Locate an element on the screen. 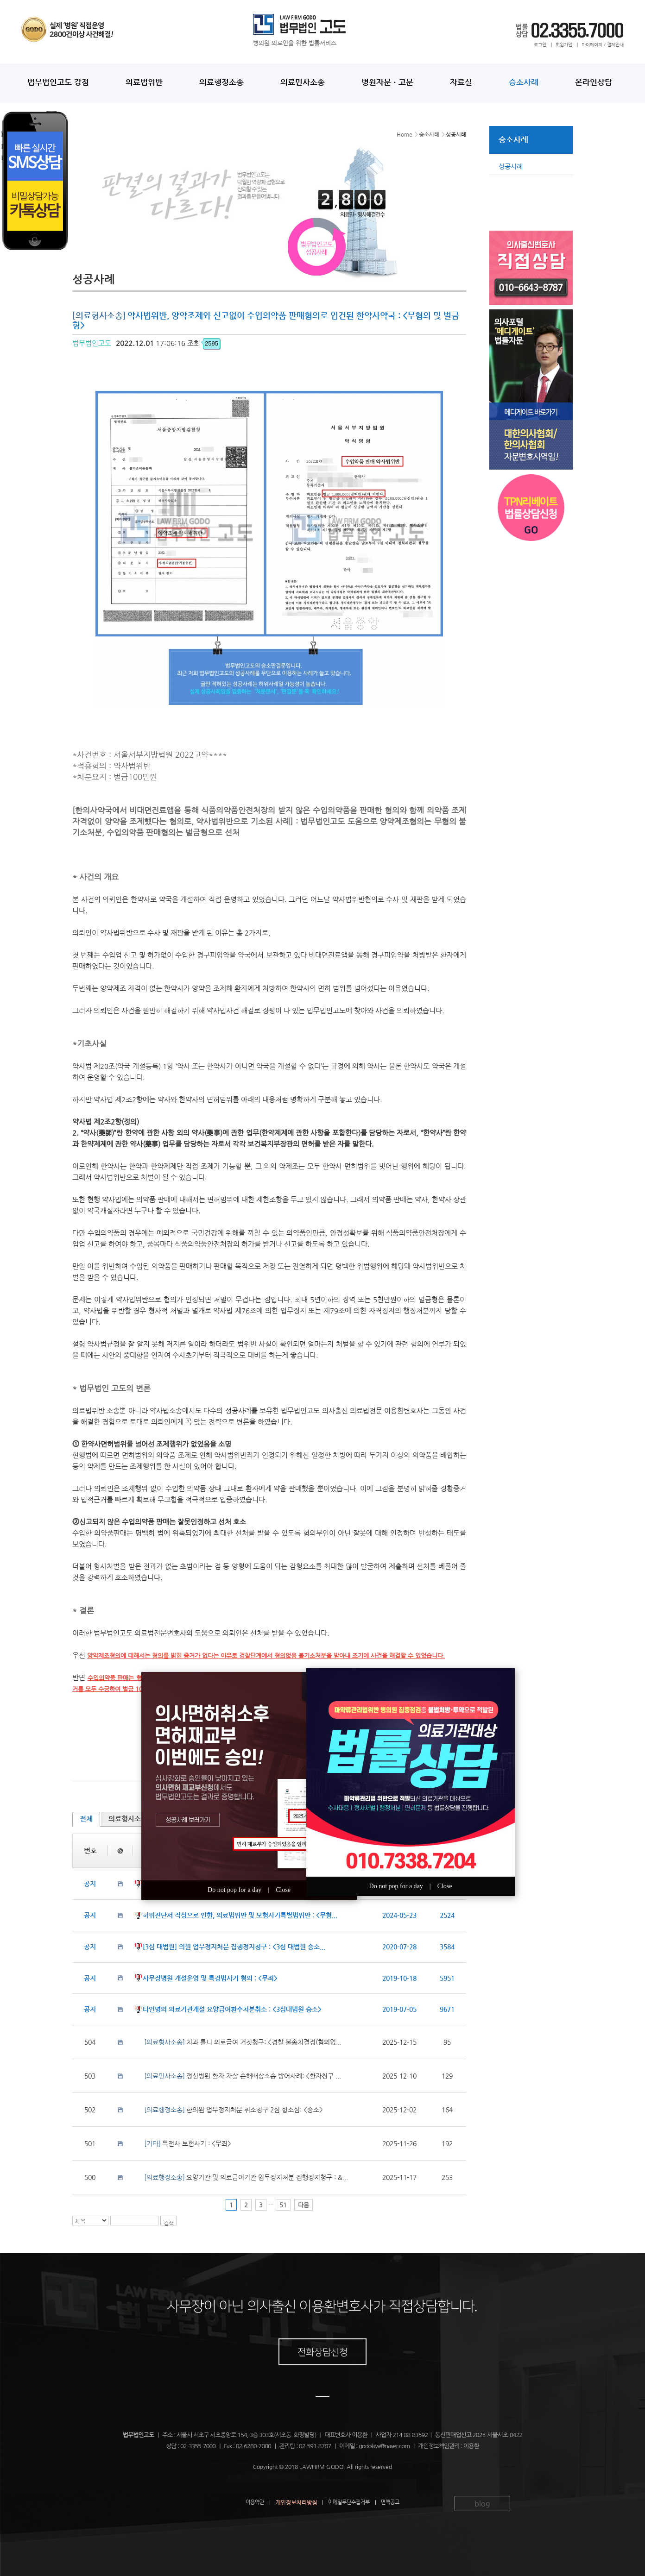  마이페이지 / 결제안내 is located at coordinates (603, 44).